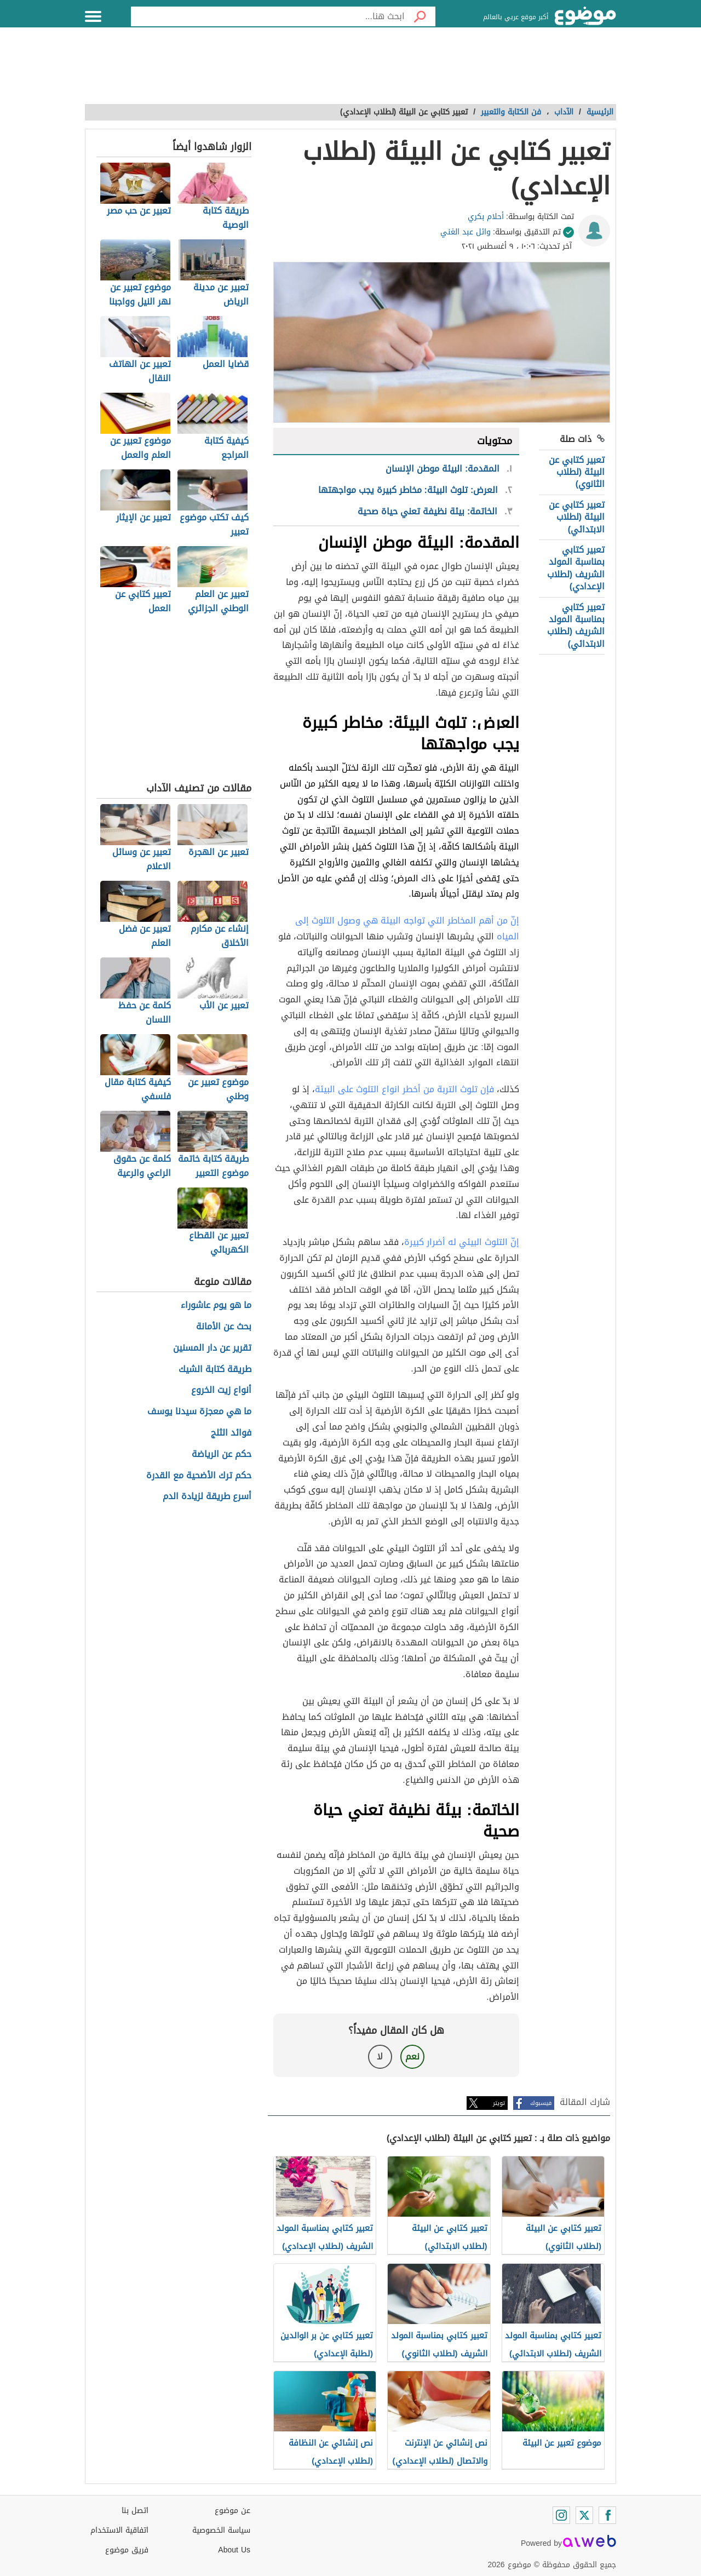 This screenshot has width=701, height=2576. Describe the element at coordinates (380, 2056) in the screenshot. I see `لا` at that location.